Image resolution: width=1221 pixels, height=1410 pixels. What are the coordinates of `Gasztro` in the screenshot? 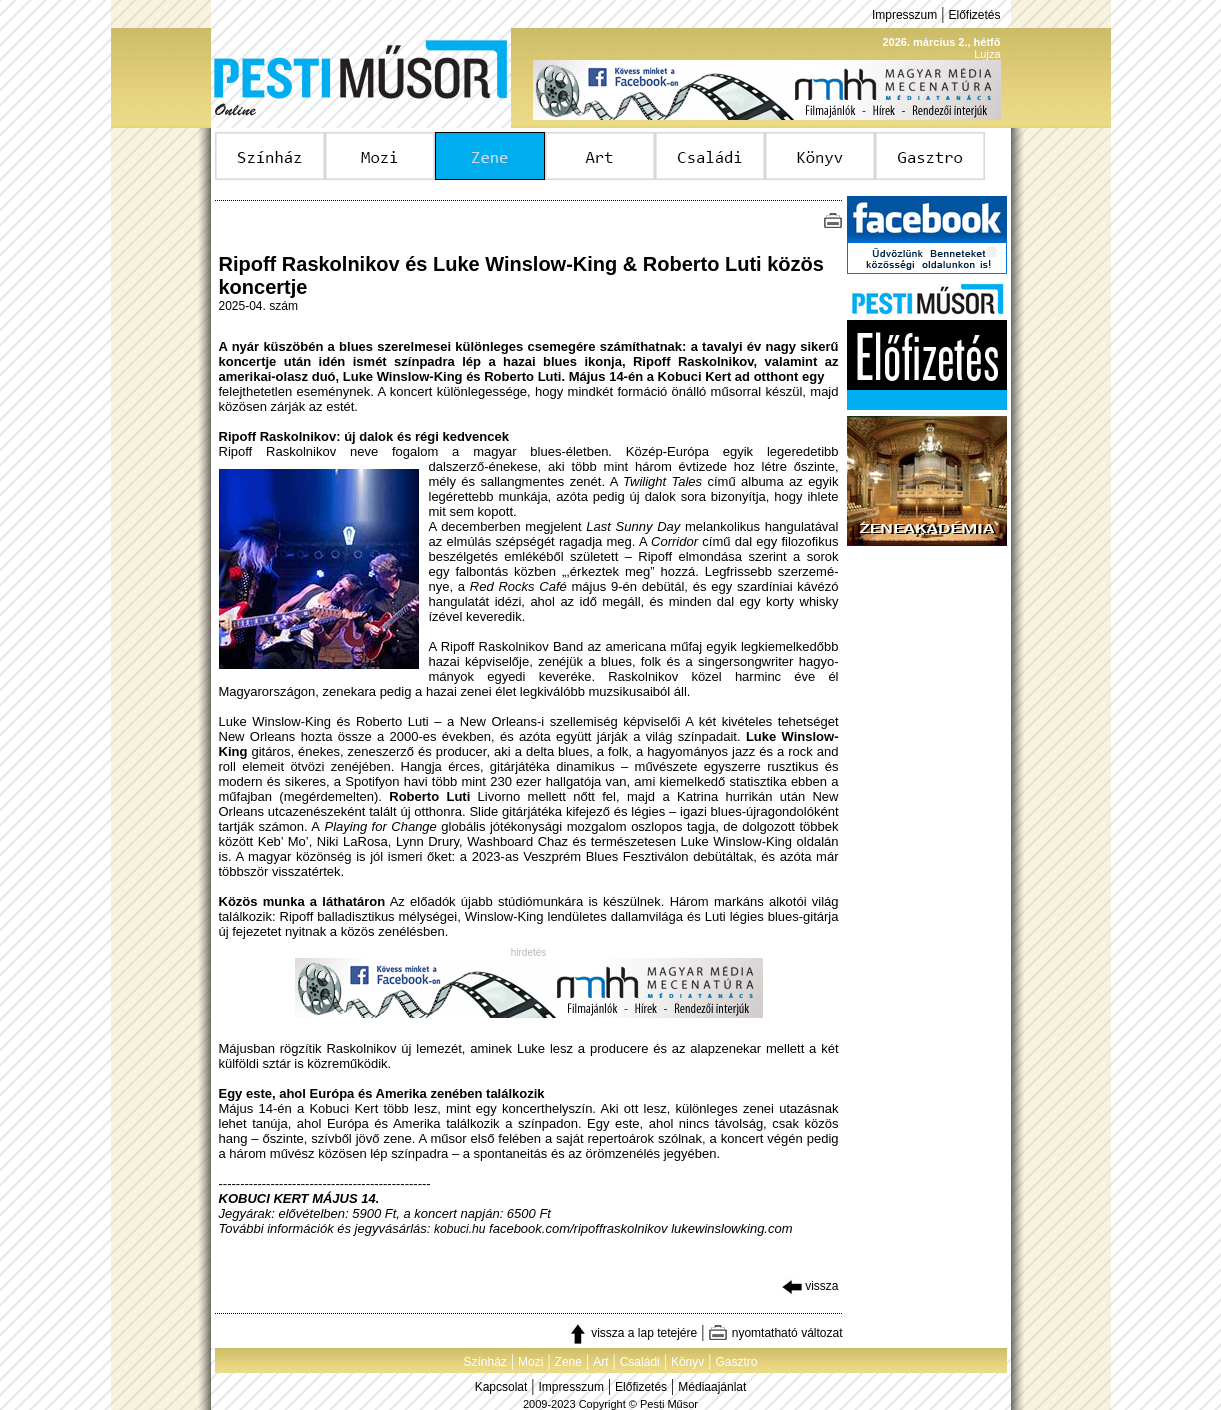 It's located at (737, 1362).